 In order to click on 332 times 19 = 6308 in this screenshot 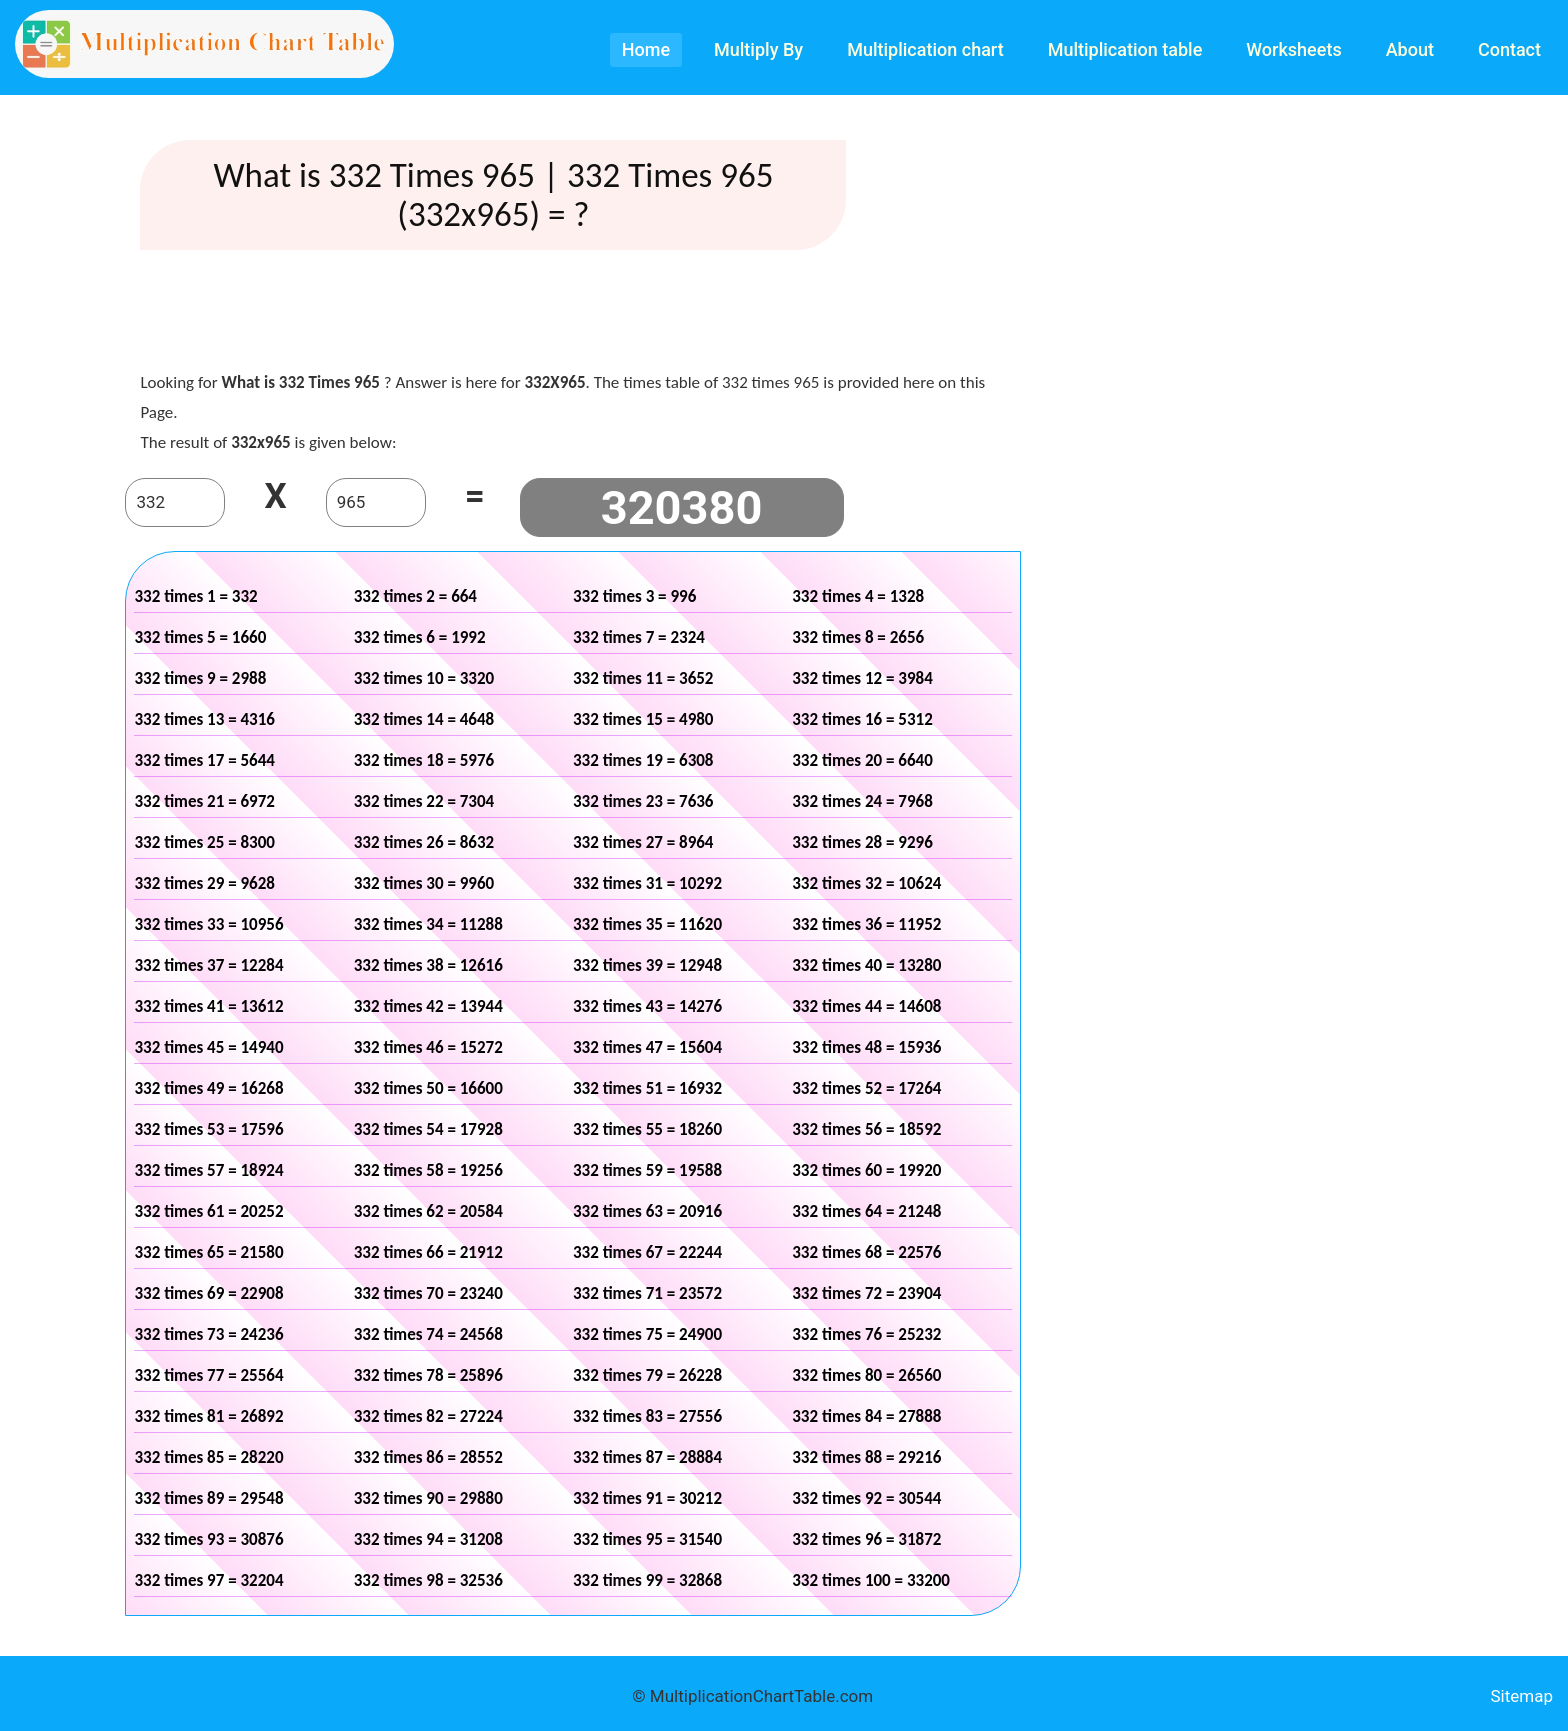, I will do `click(643, 760)`.